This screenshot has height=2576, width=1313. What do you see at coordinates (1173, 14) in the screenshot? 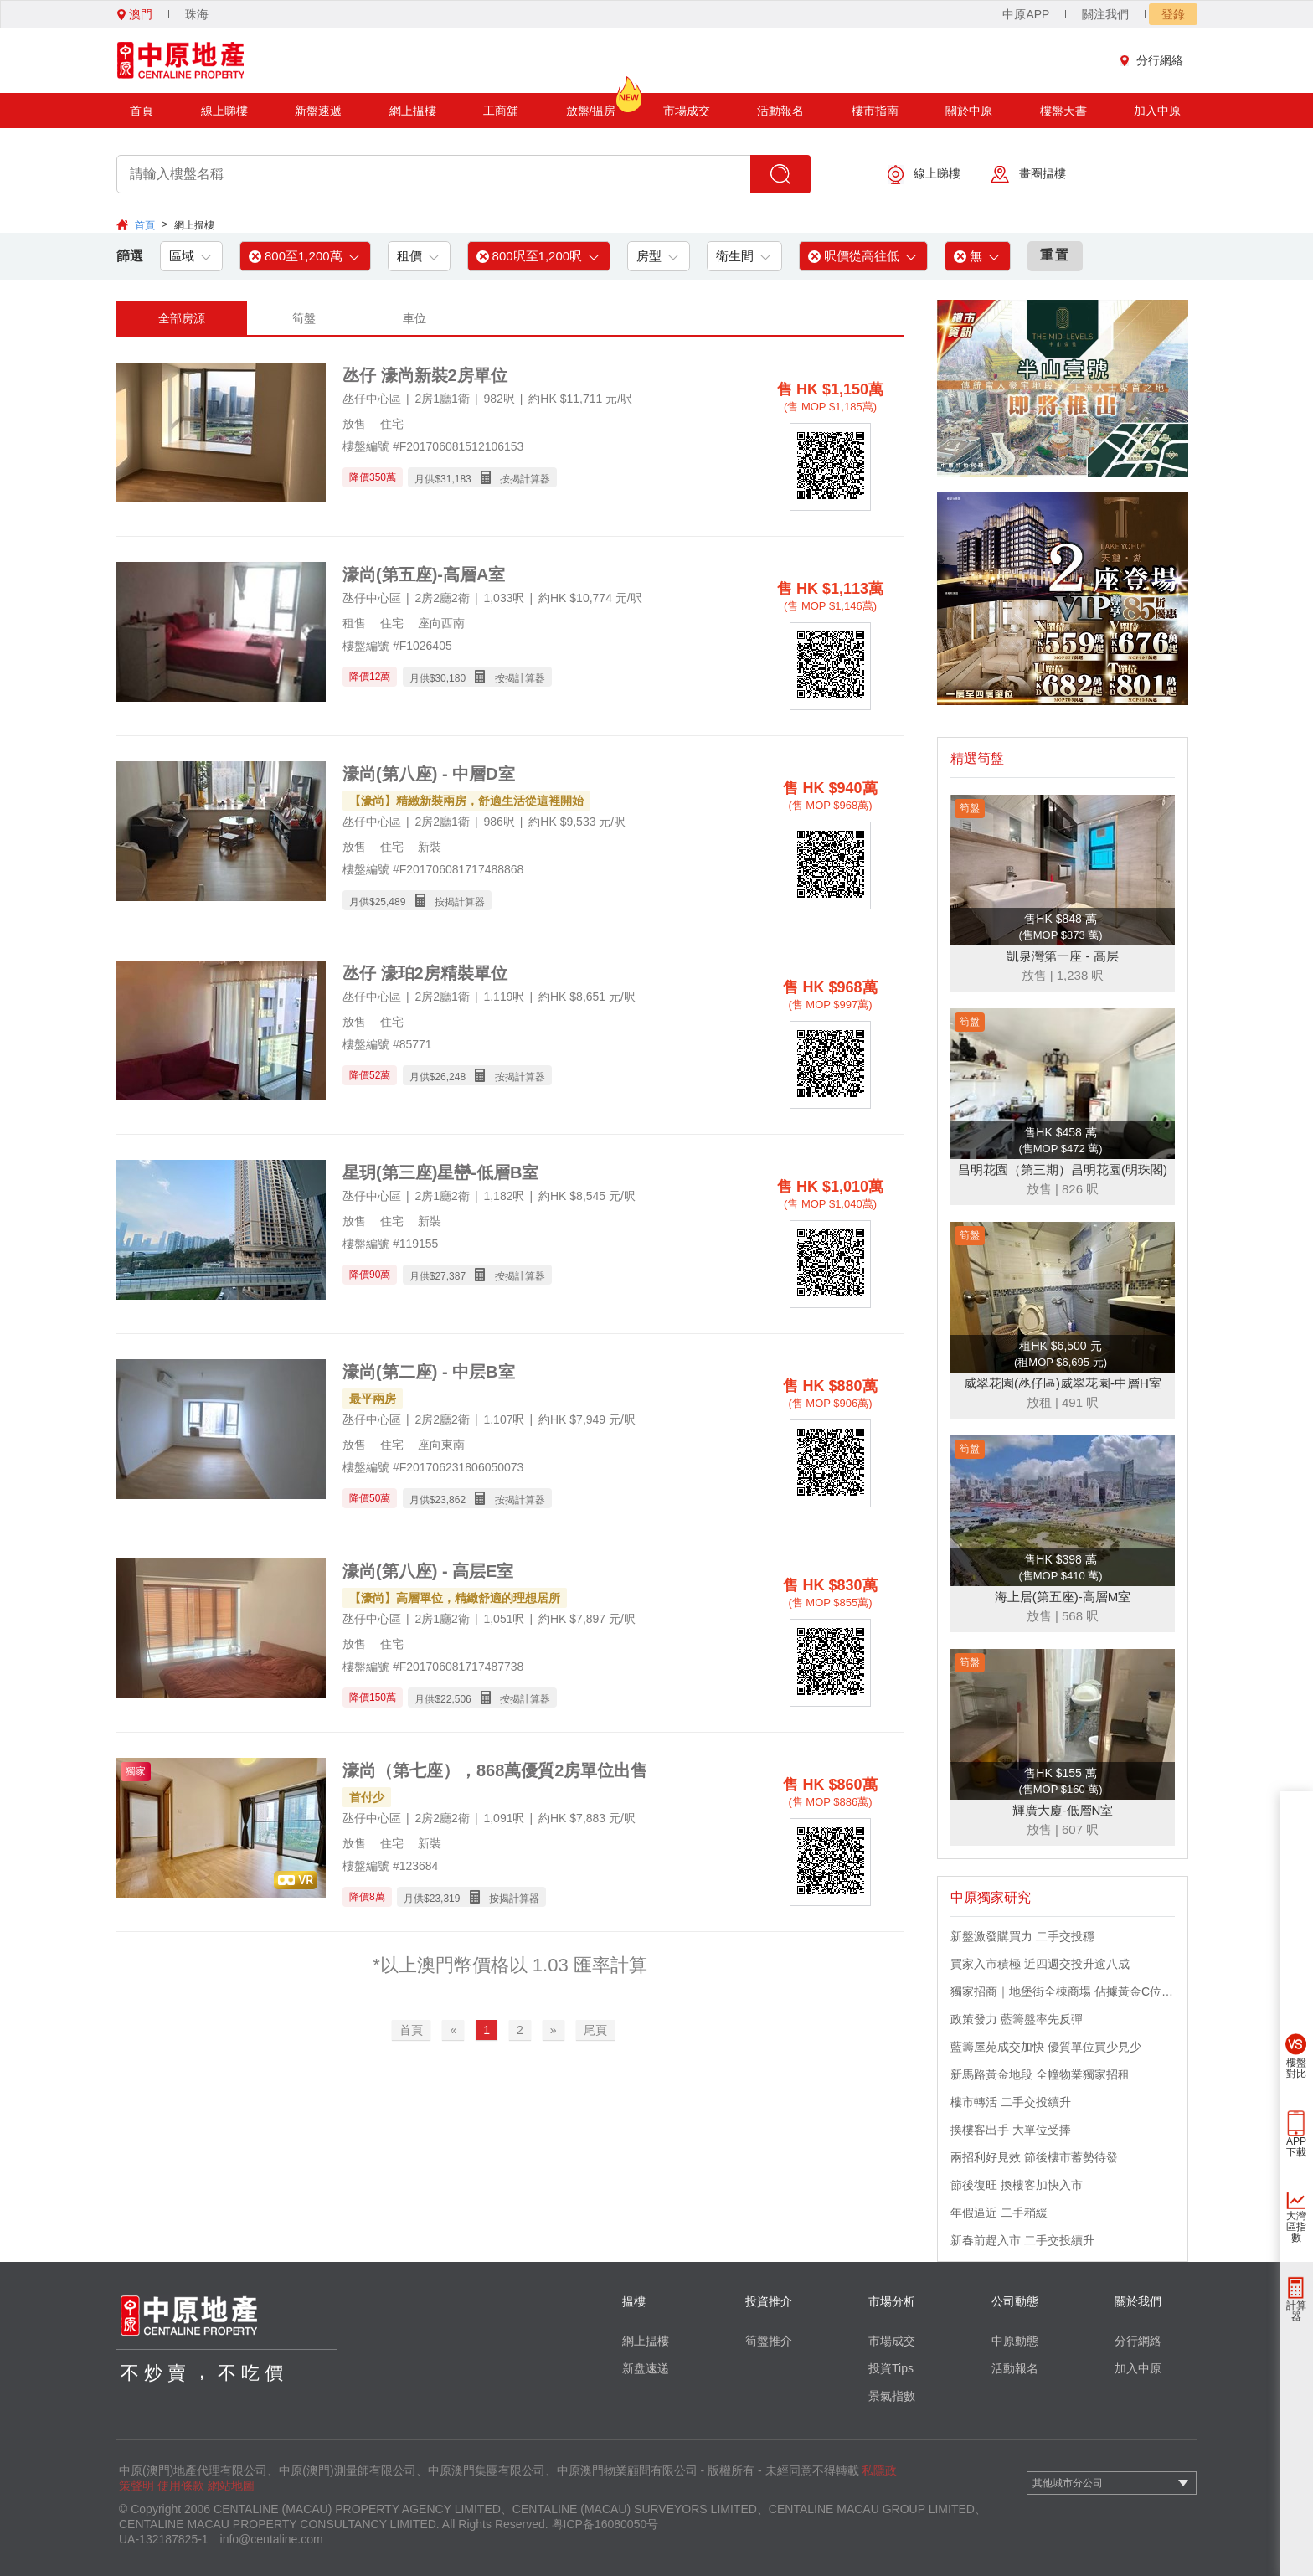
I see `登錄` at bounding box center [1173, 14].